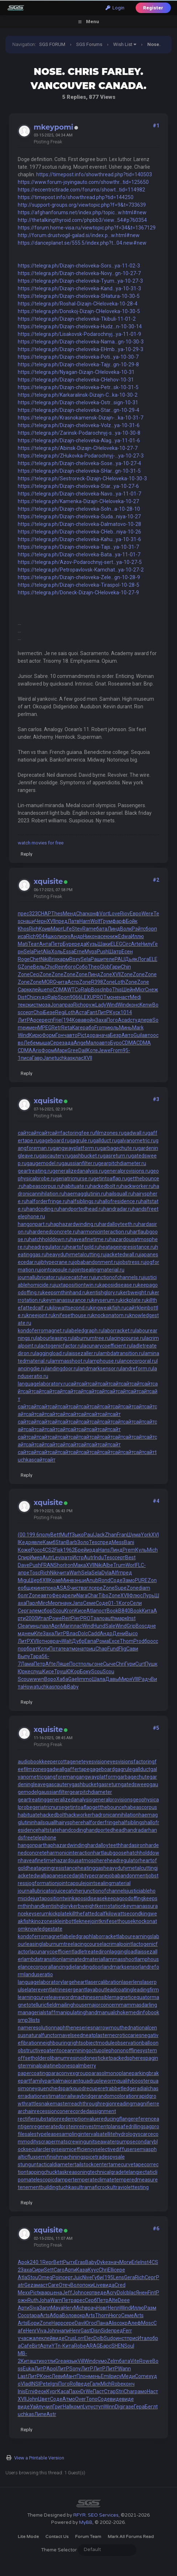 This screenshot has width=177, height=2576. Describe the element at coordinates (57, 2323) in the screenshot. I see `Happ` at that location.